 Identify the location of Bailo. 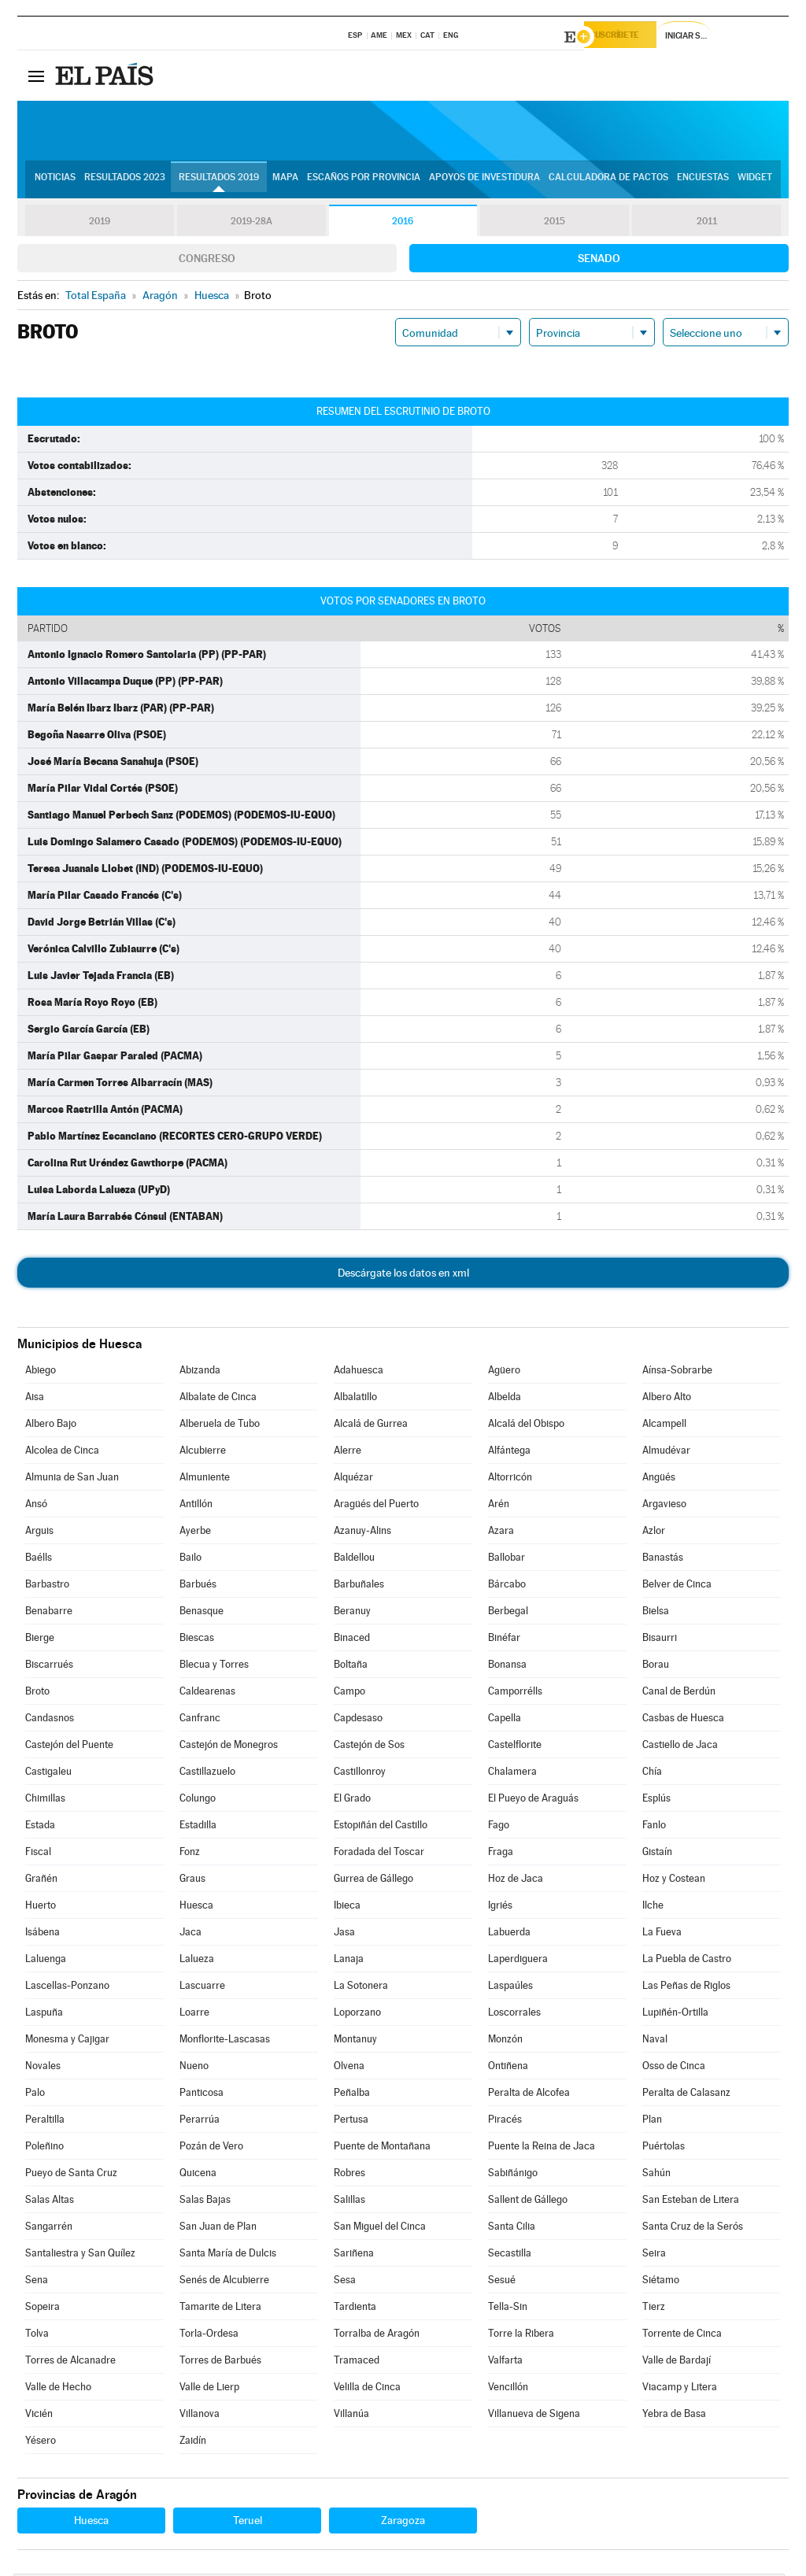
(190, 1559).